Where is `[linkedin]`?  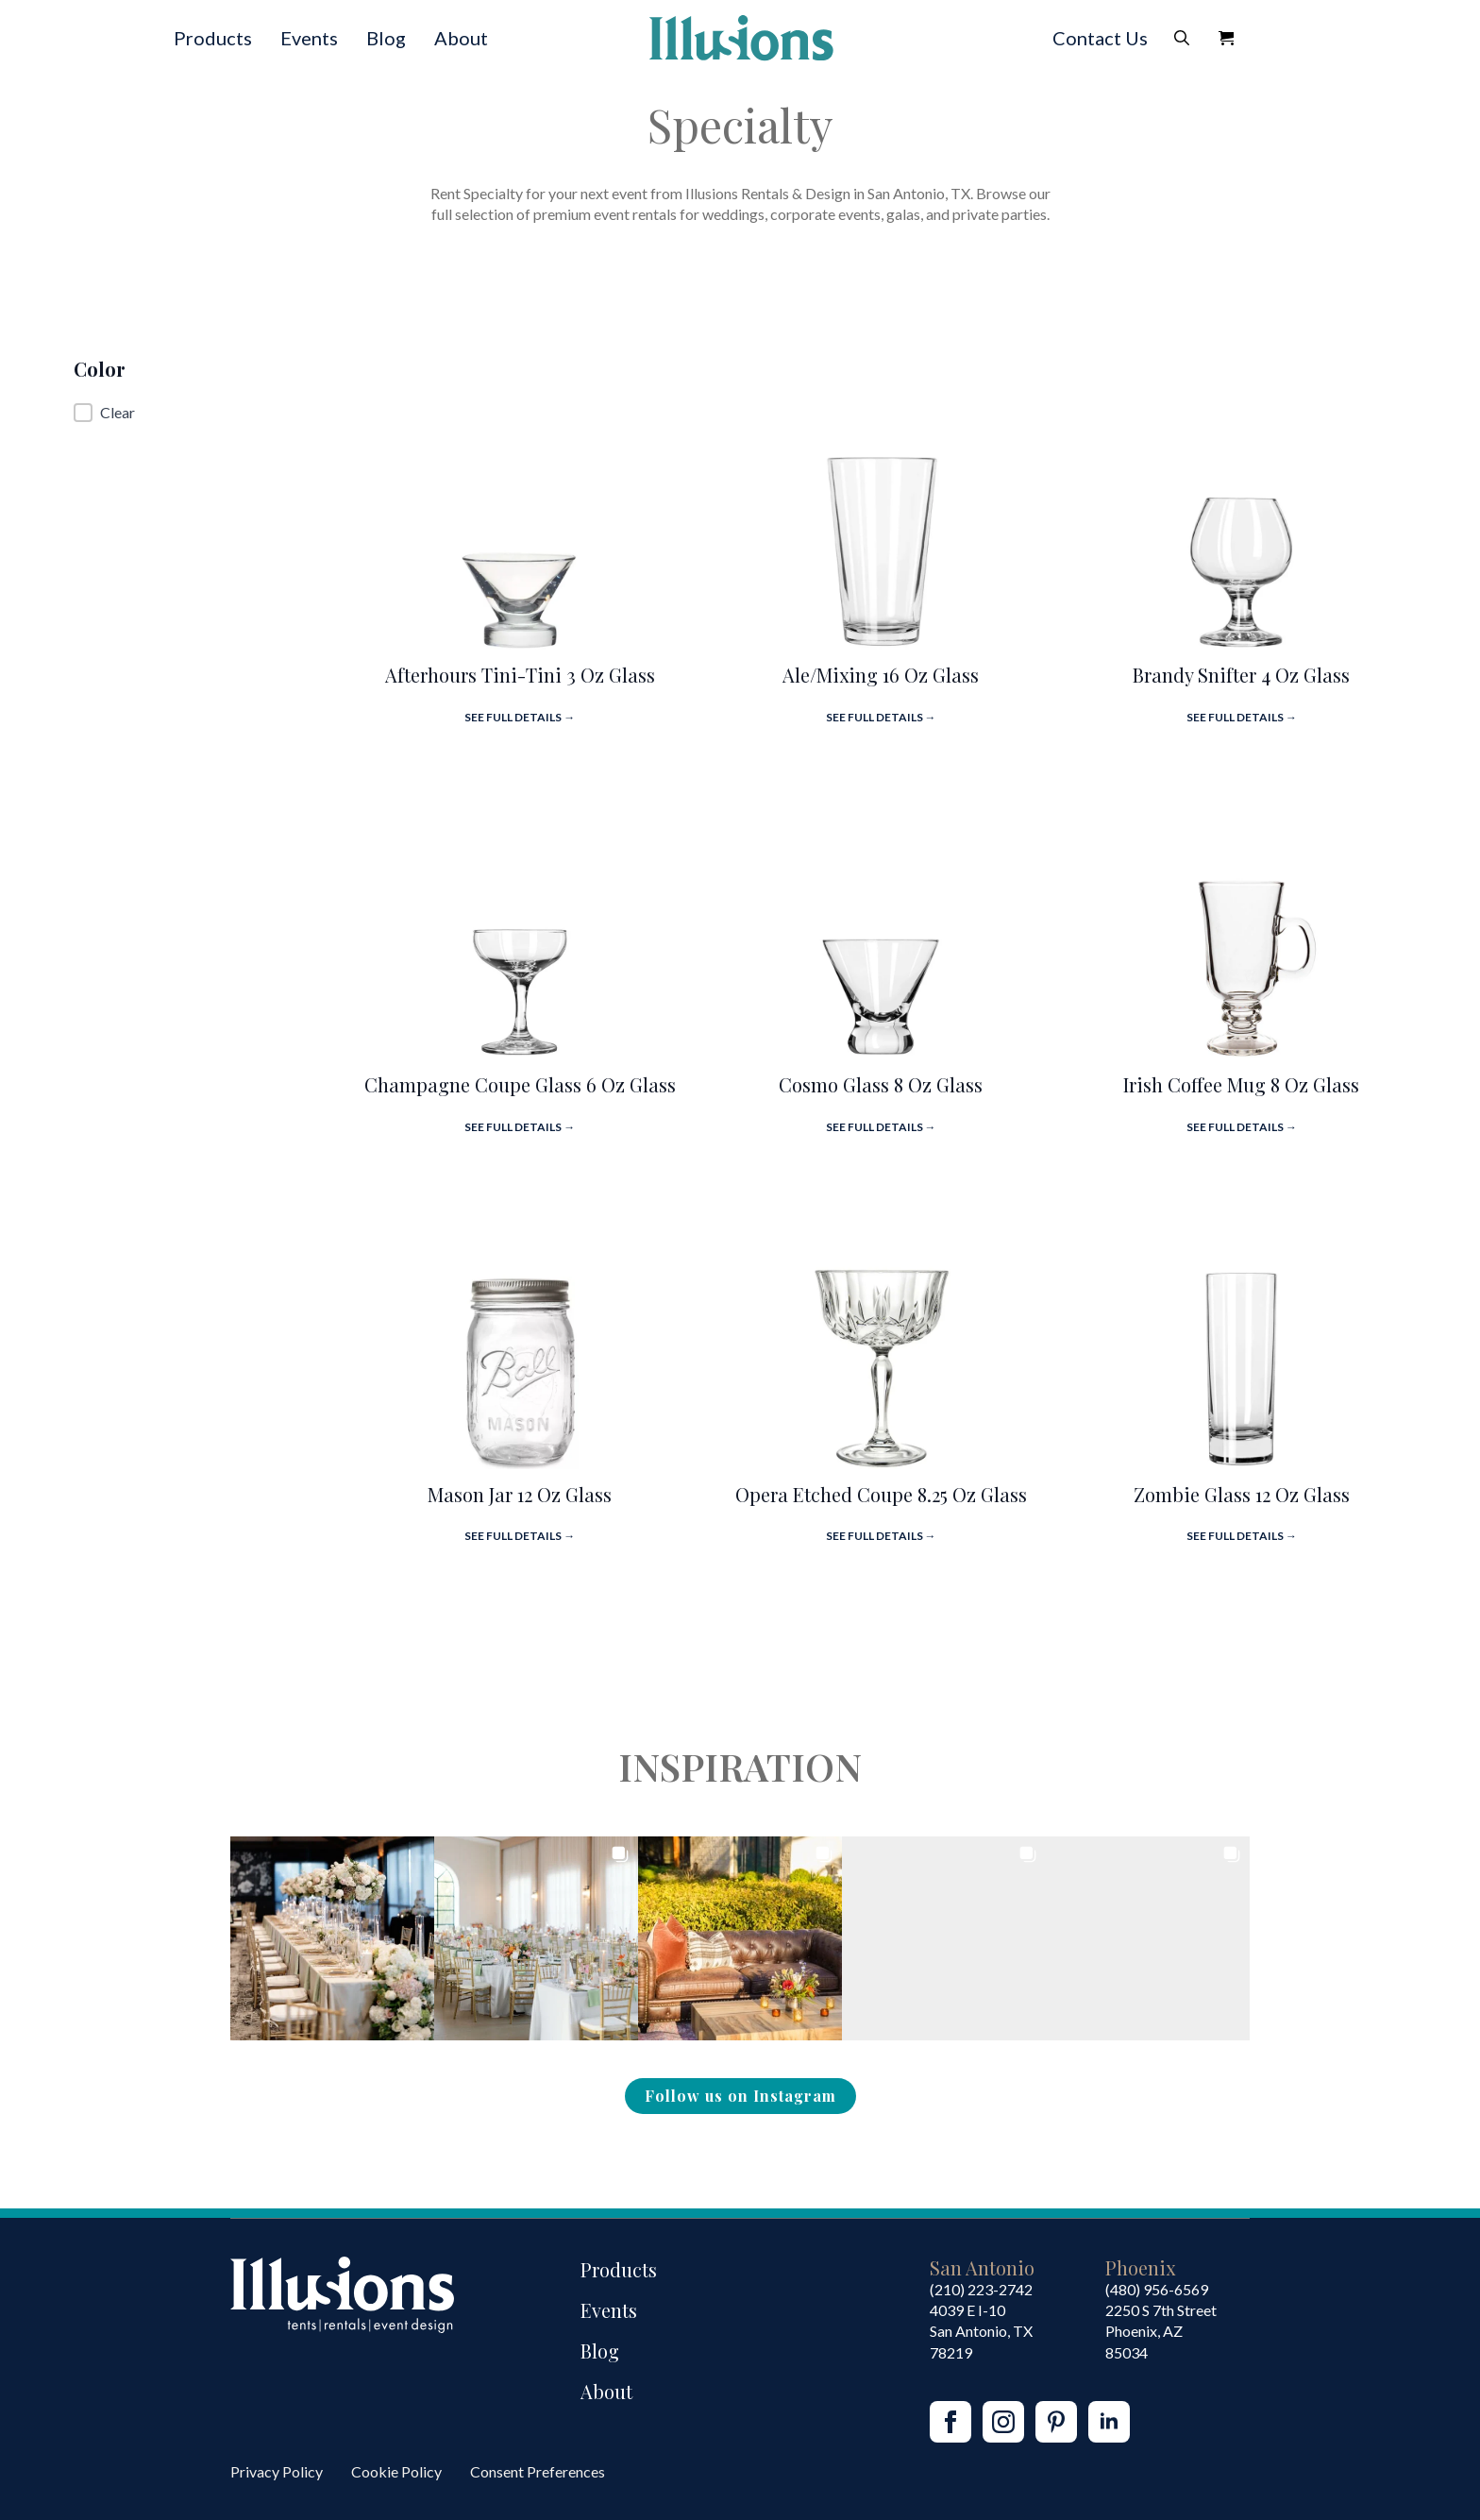 [linkedin] is located at coordinates (1109, 2422).